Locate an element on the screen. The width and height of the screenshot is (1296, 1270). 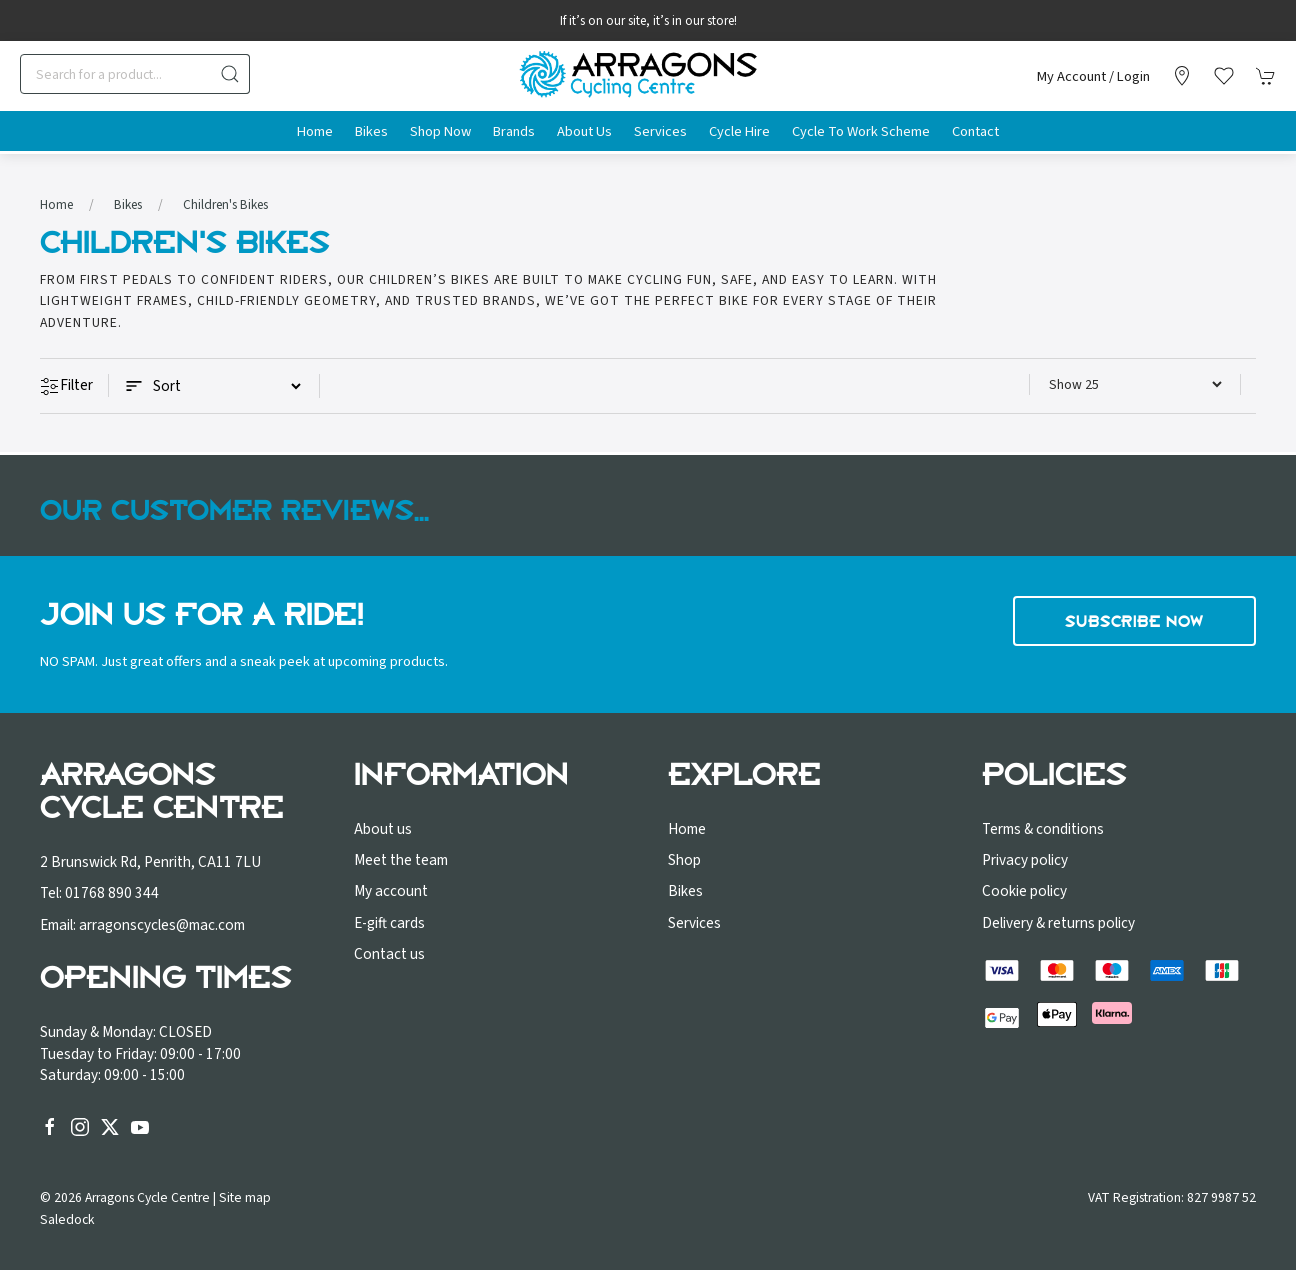
[button] is located at coordinates (1224, 76).